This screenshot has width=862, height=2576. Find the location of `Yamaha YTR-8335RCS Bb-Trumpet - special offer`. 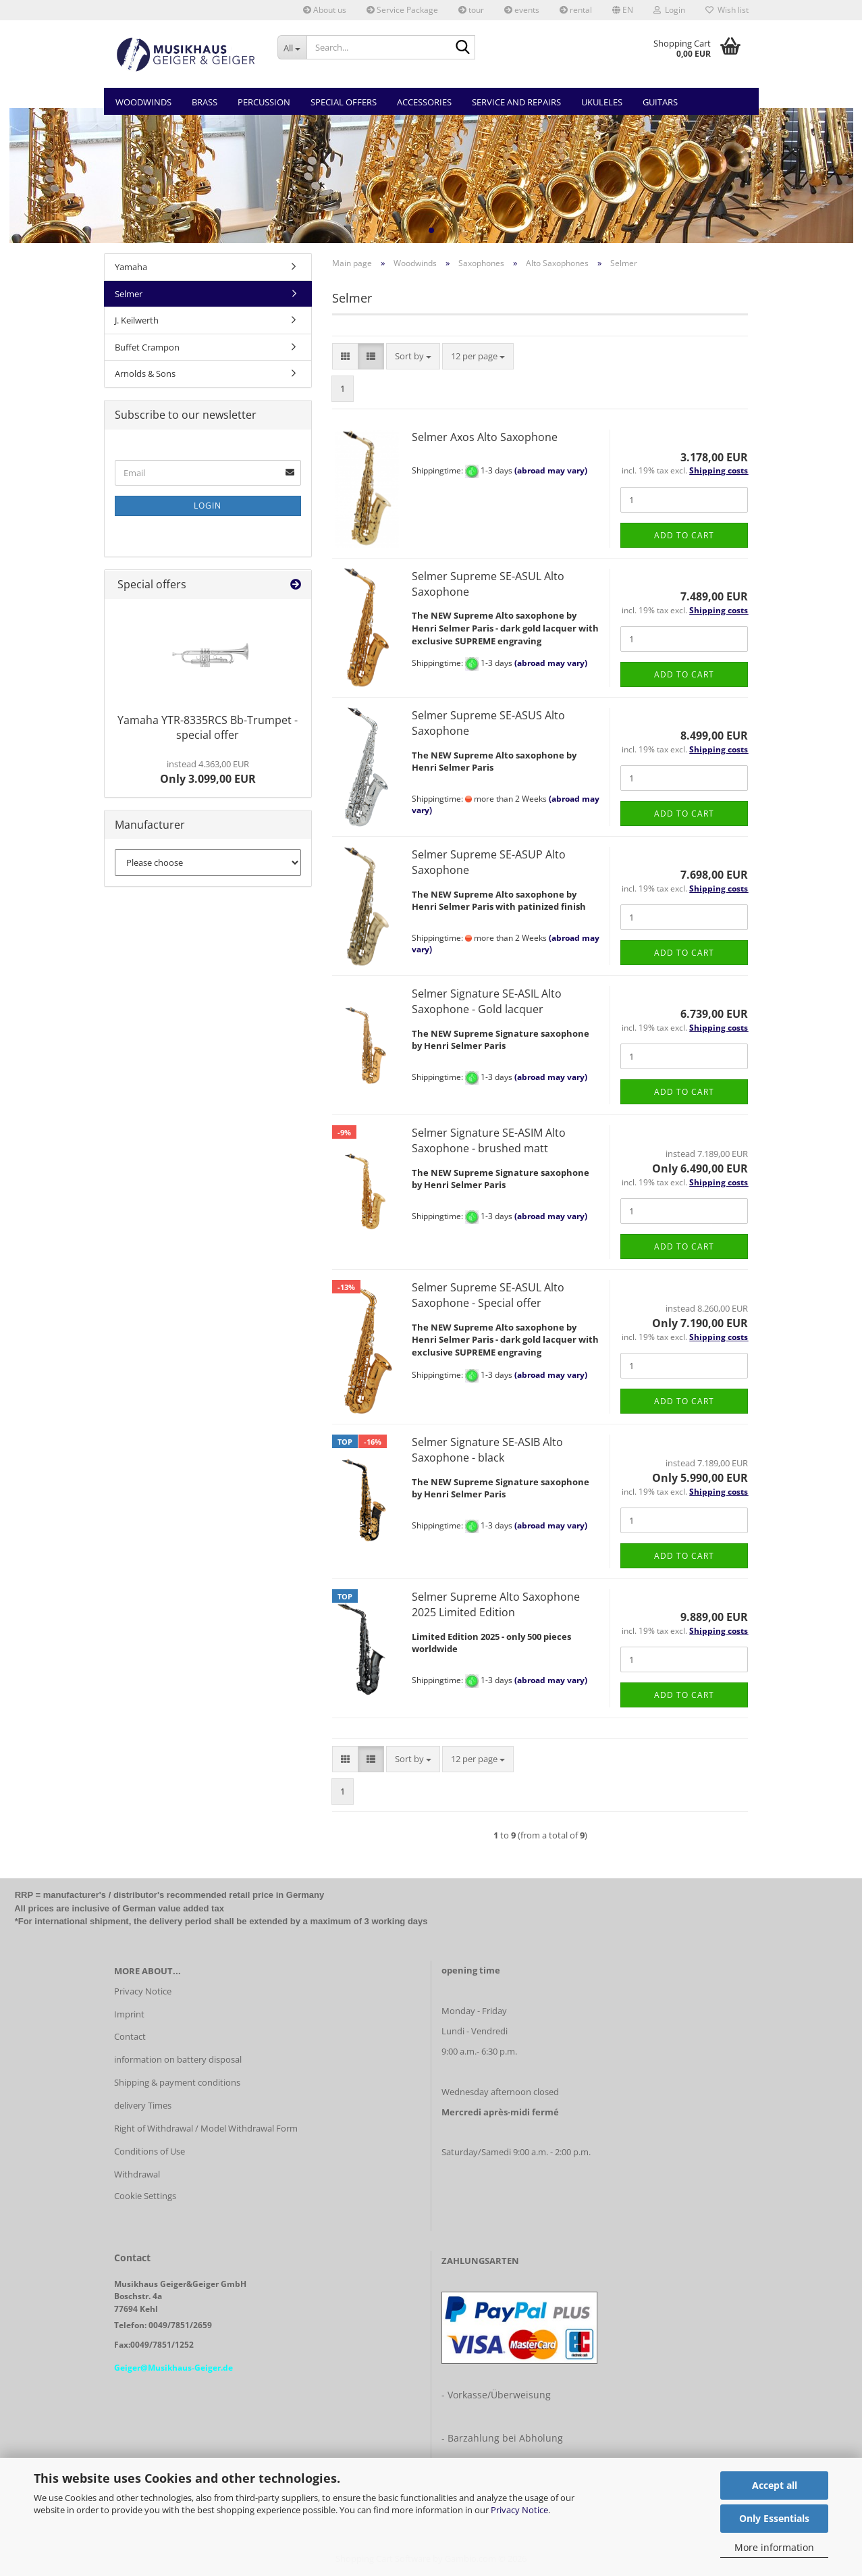

Yamaha YTR-8335RCS Bb-Trumpet - special offer is located at coordinates (207, 728).